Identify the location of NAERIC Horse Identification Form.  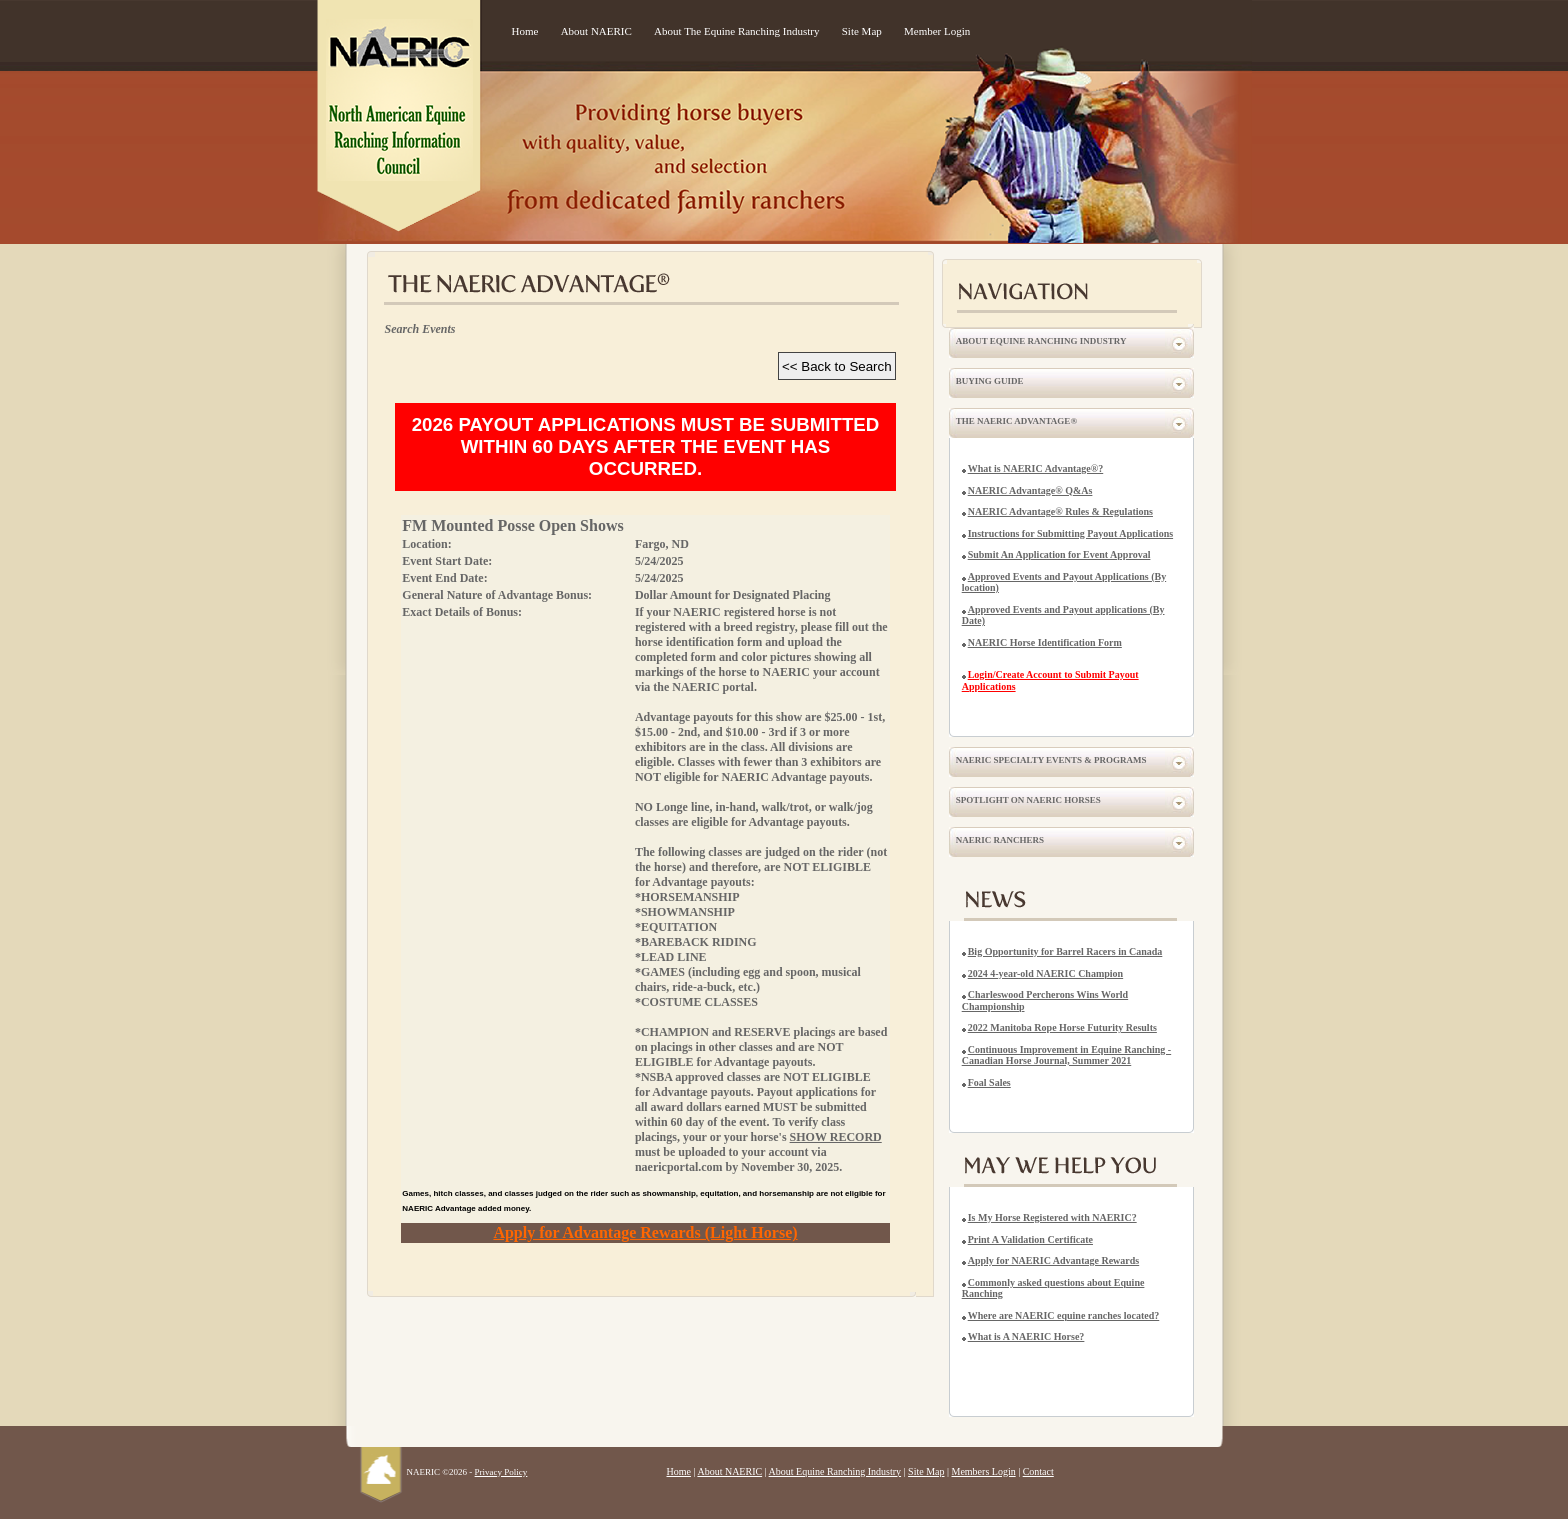
(1045, 642).